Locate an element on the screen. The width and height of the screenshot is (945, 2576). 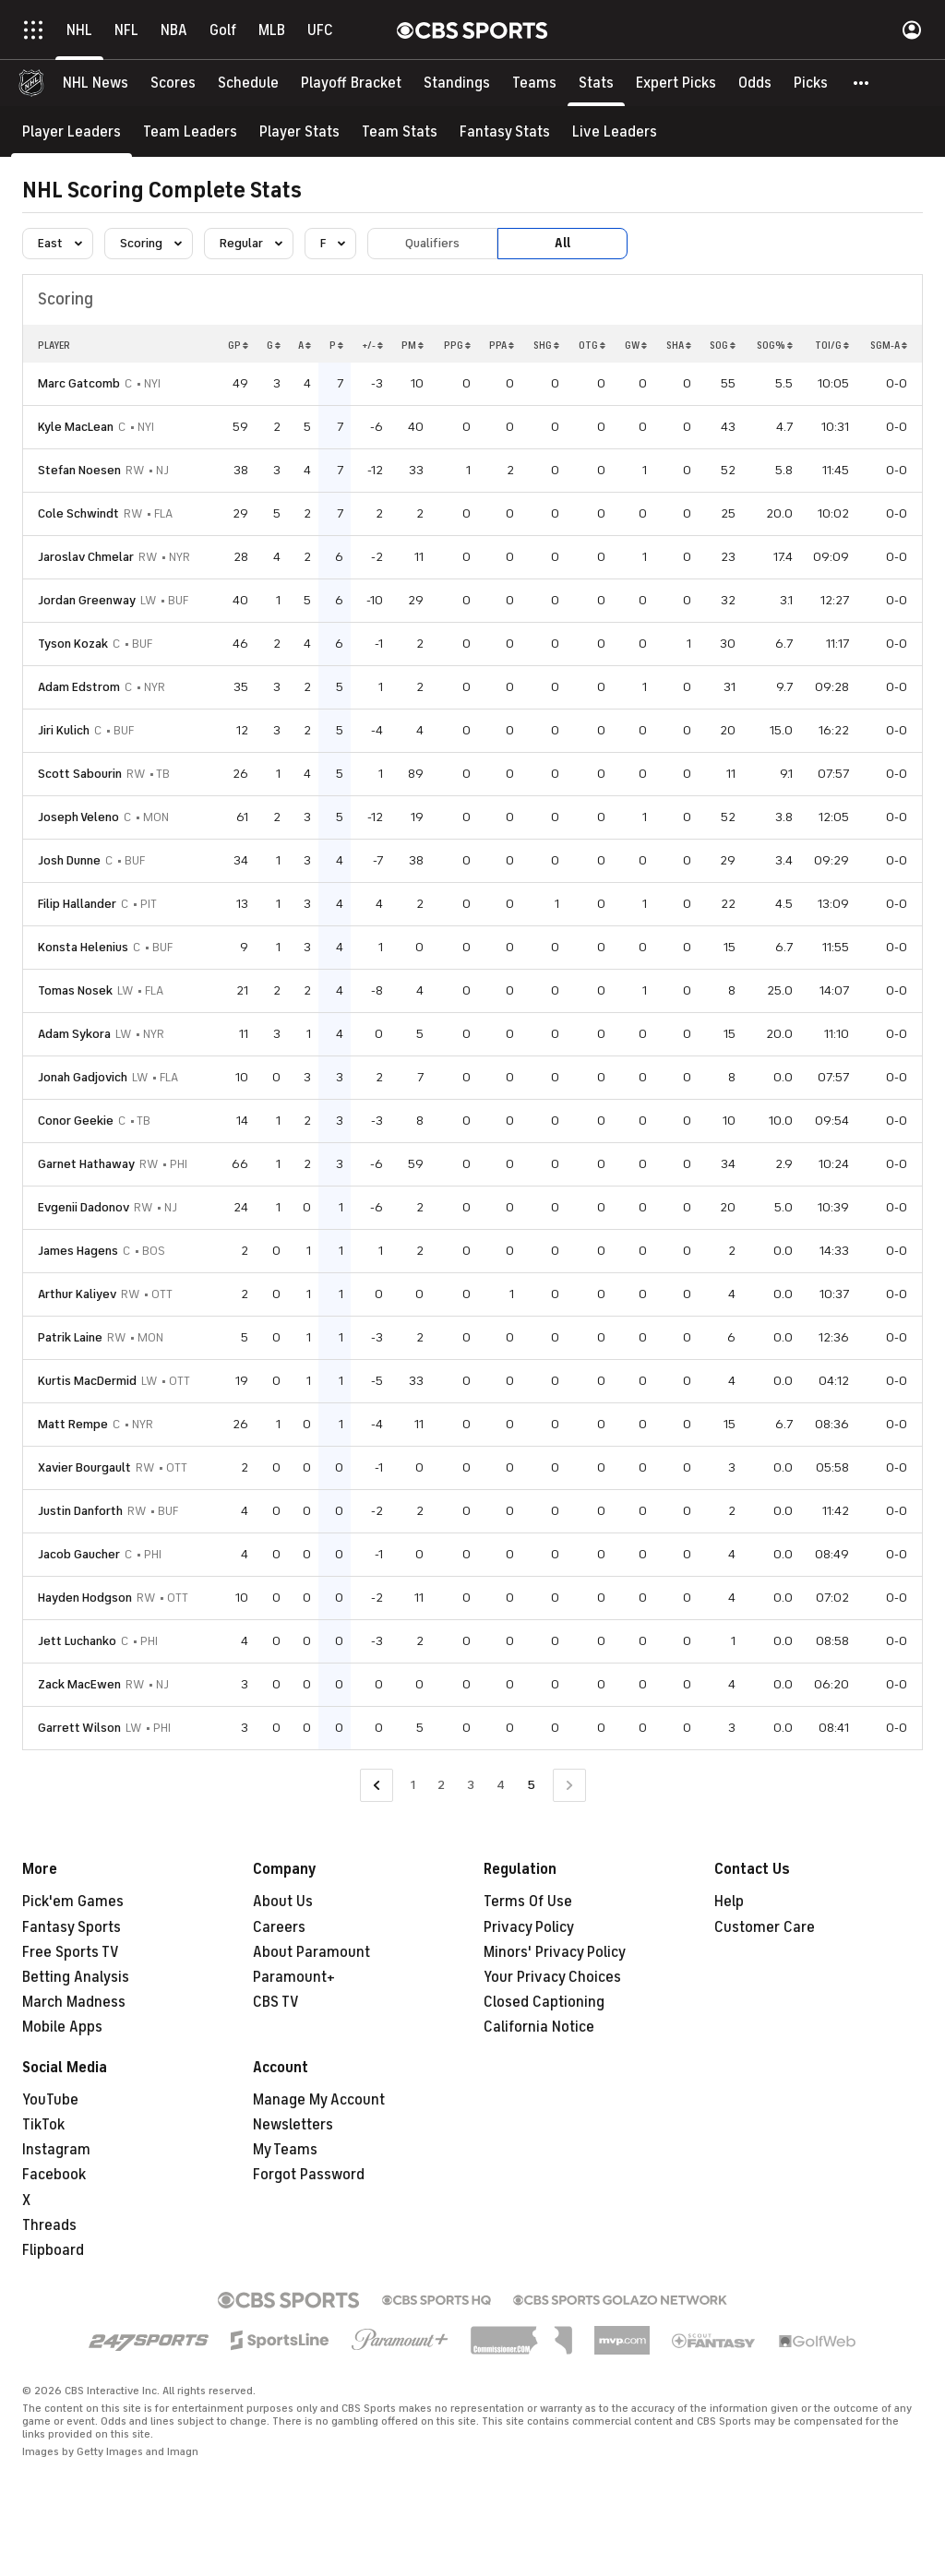
PPA is located at coordinates (501, 345).